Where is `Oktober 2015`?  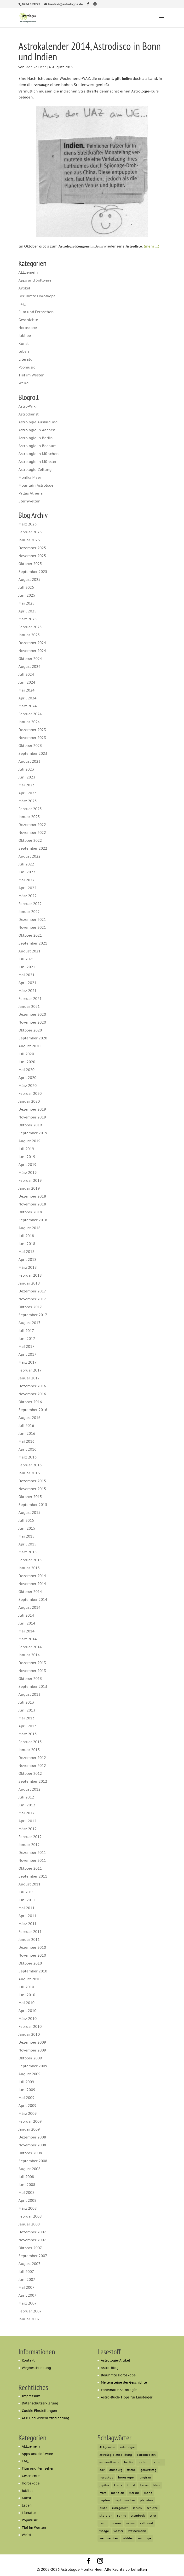
Oktober 2015 is located at coordinates (30, 1496).